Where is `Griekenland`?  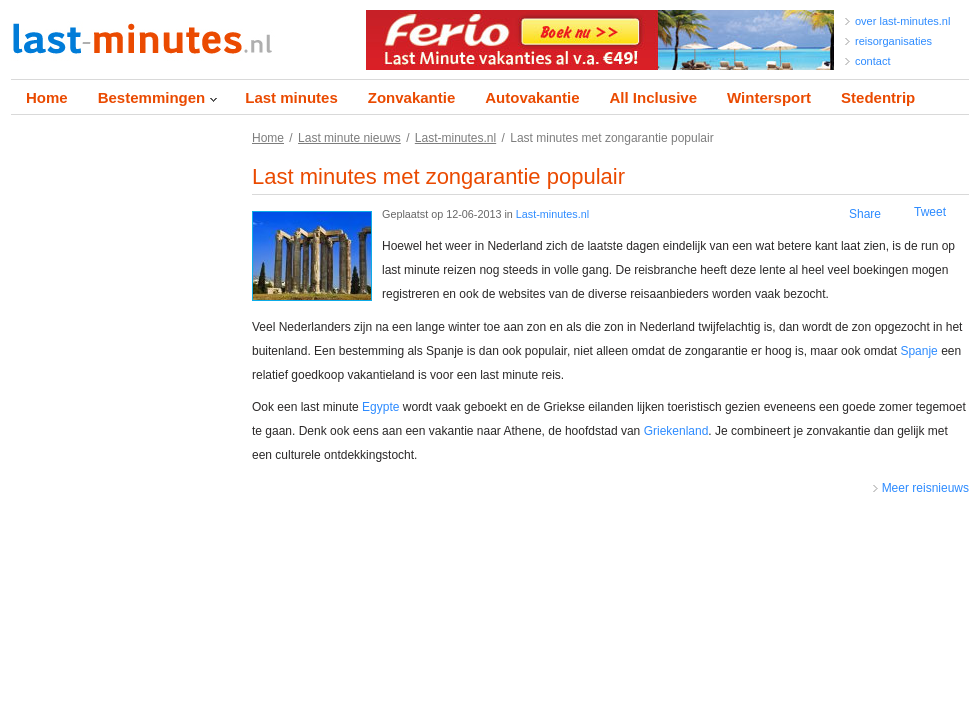
Griekenland is located at coordinates (676, 431).